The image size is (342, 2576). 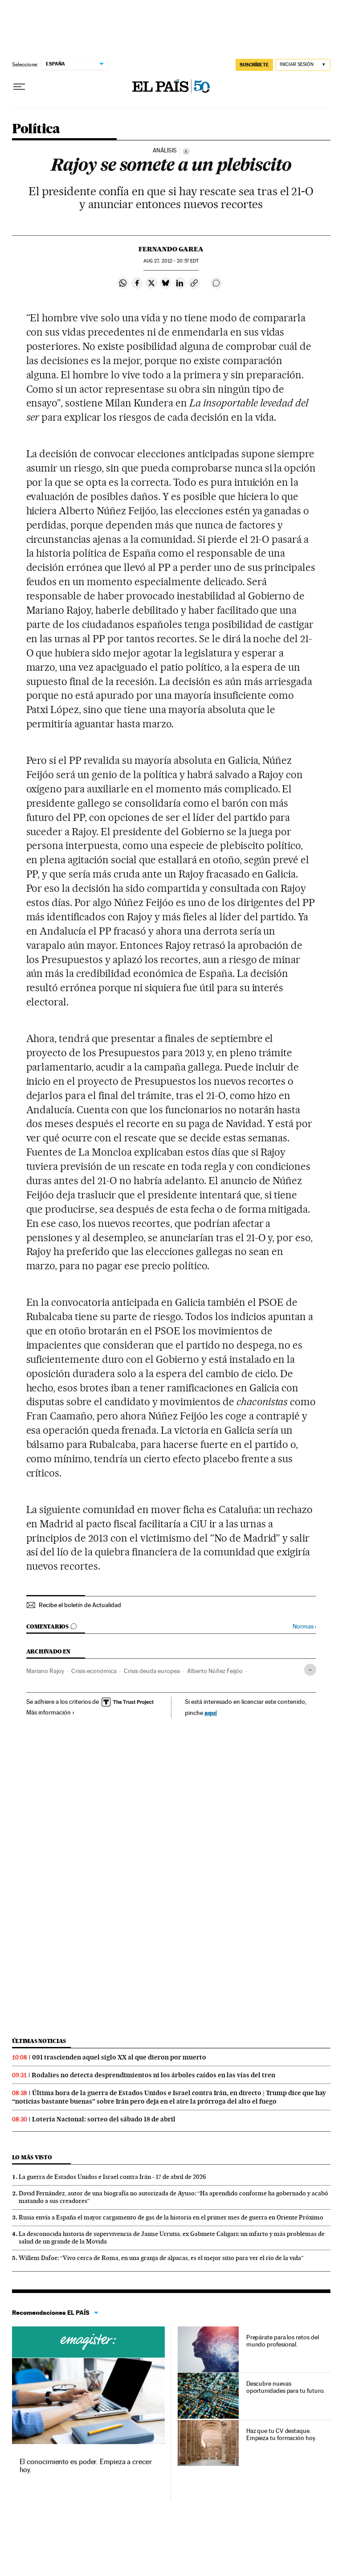 I want to click on Lo más visto, so click(x=32, y=2157).